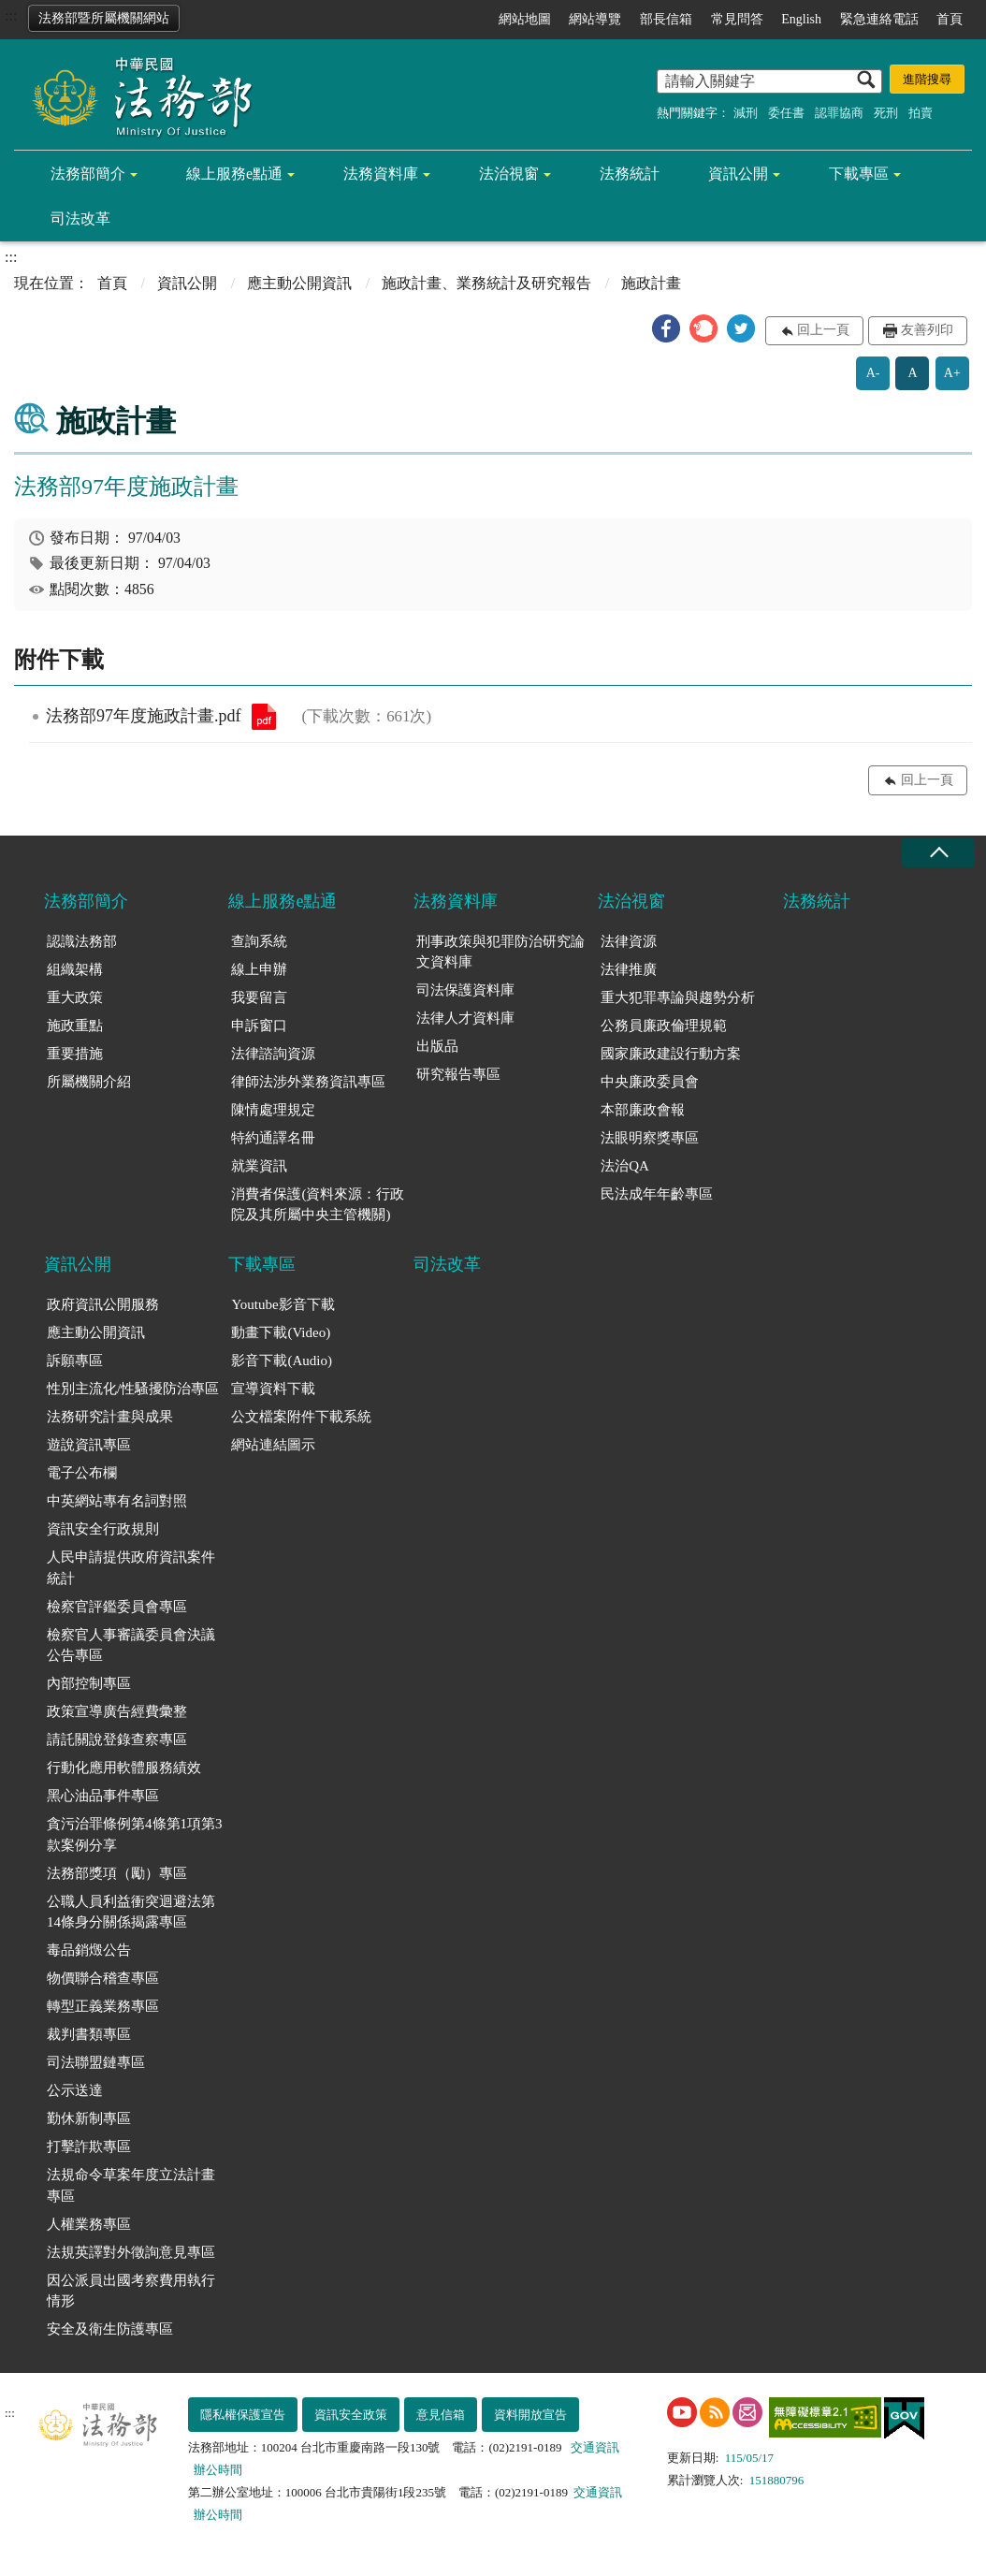  I want to click on 人權業務專區, so click(89, 2224).